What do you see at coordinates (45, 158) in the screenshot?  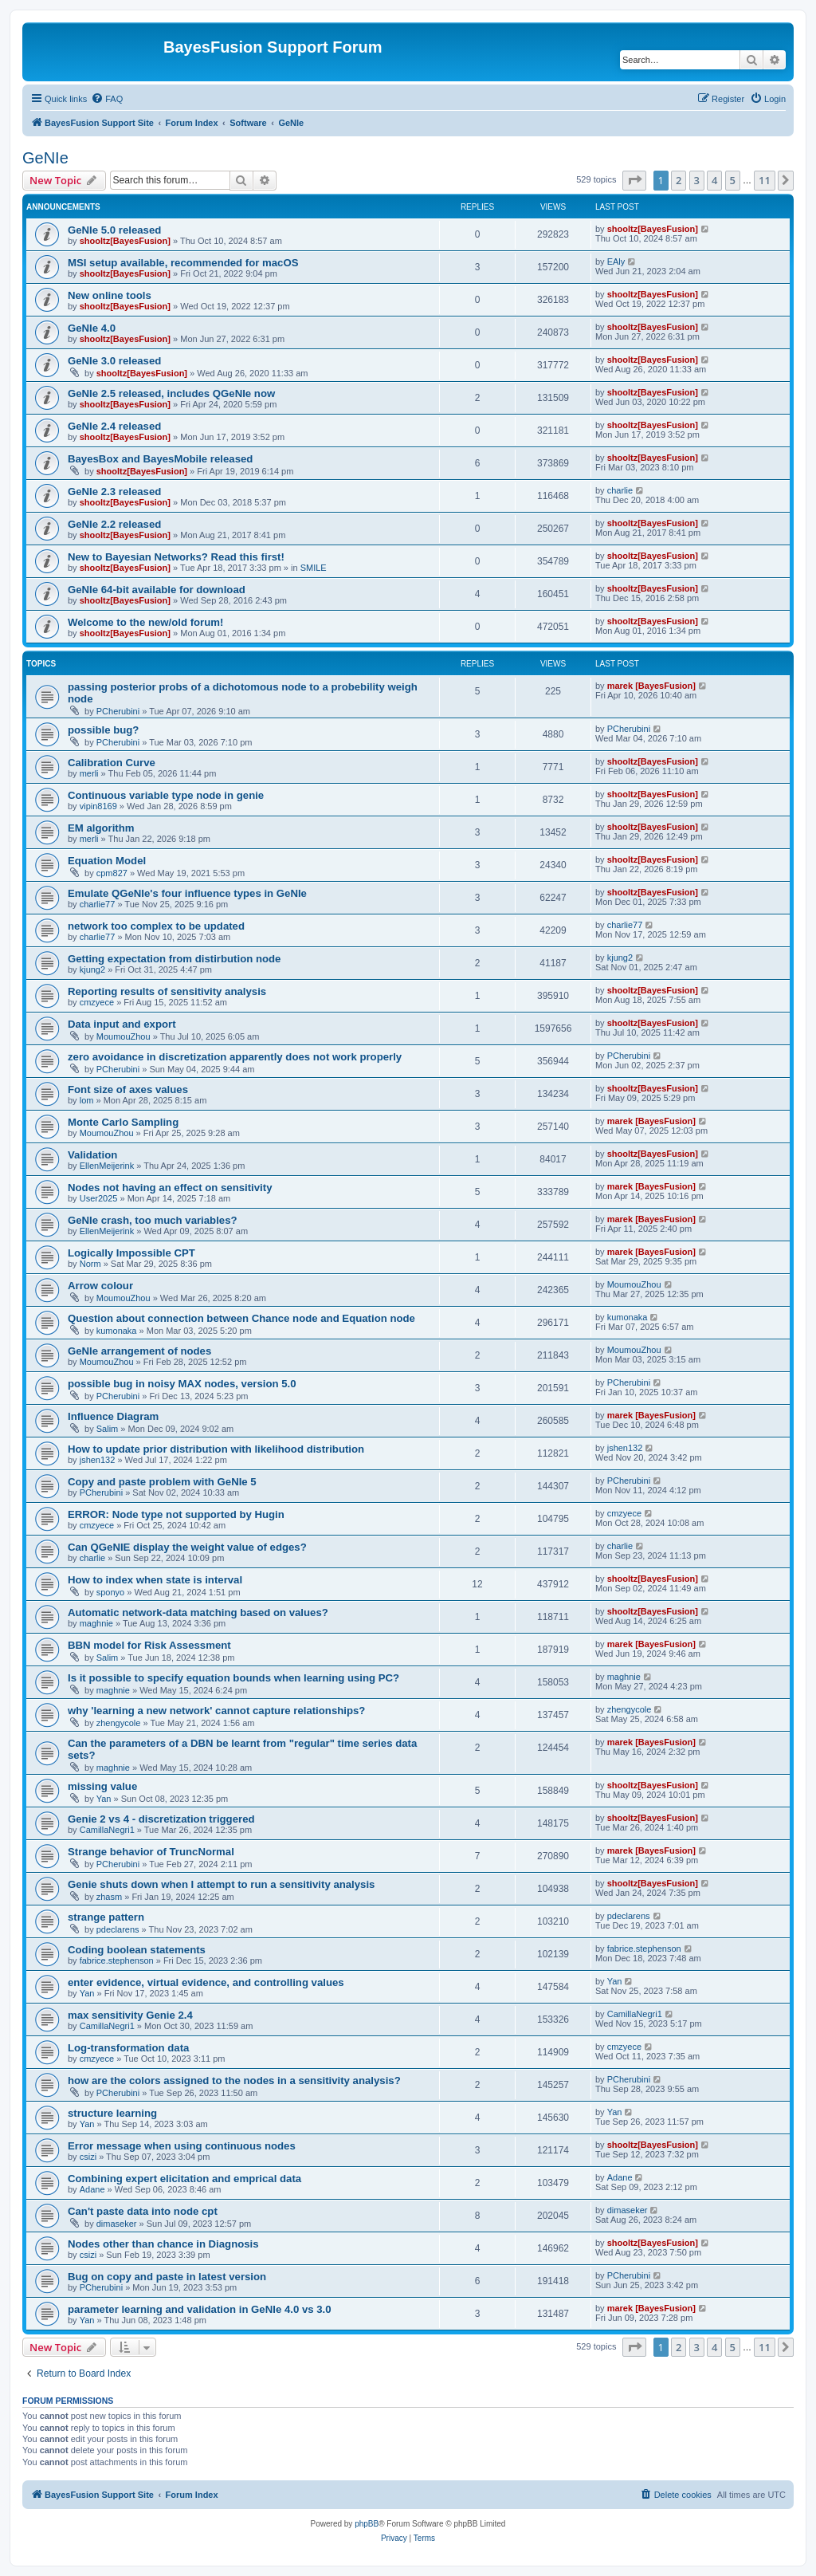 I see `GeNIe` at bounding box center [45, 158].